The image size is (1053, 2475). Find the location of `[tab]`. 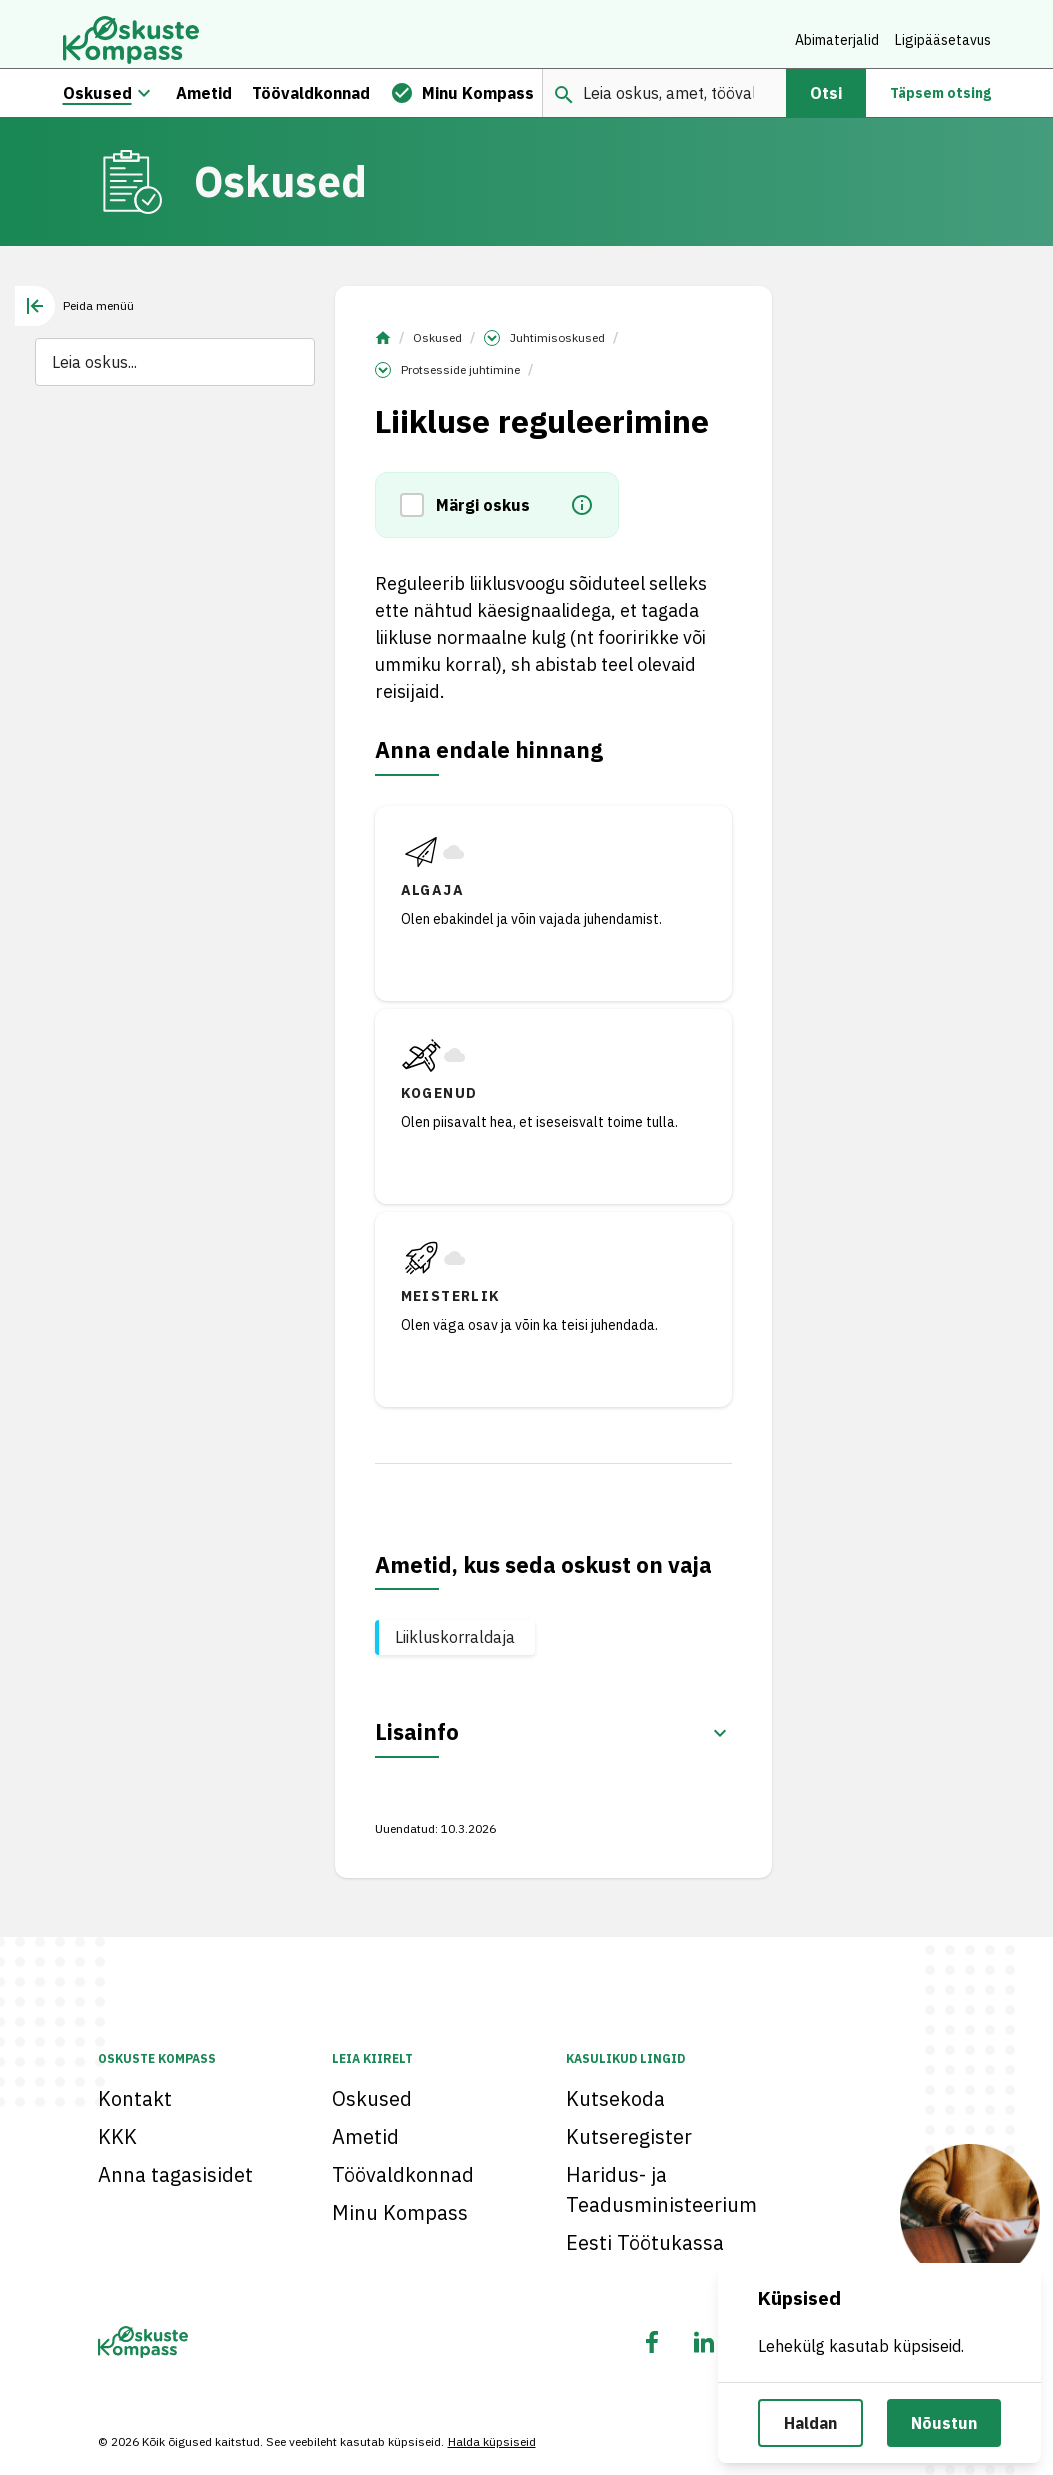

[tab] is located at coordinates (74, 317).